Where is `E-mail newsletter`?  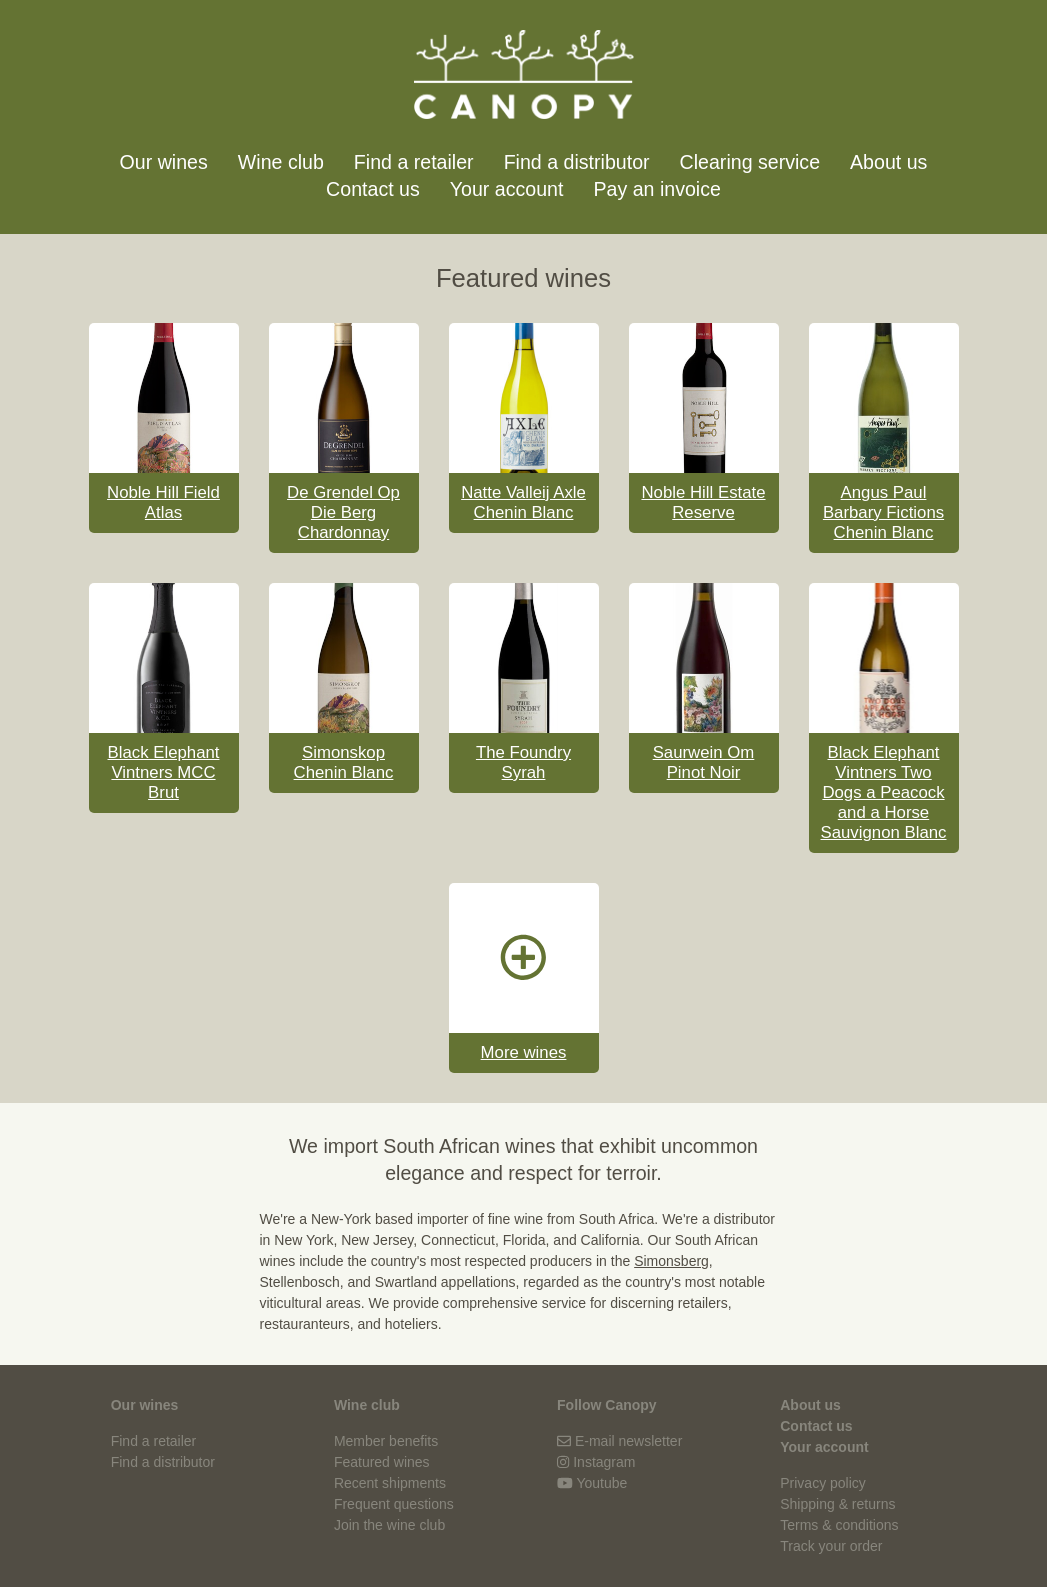 E-mail newsletter is located at coordinates (628, 1441).